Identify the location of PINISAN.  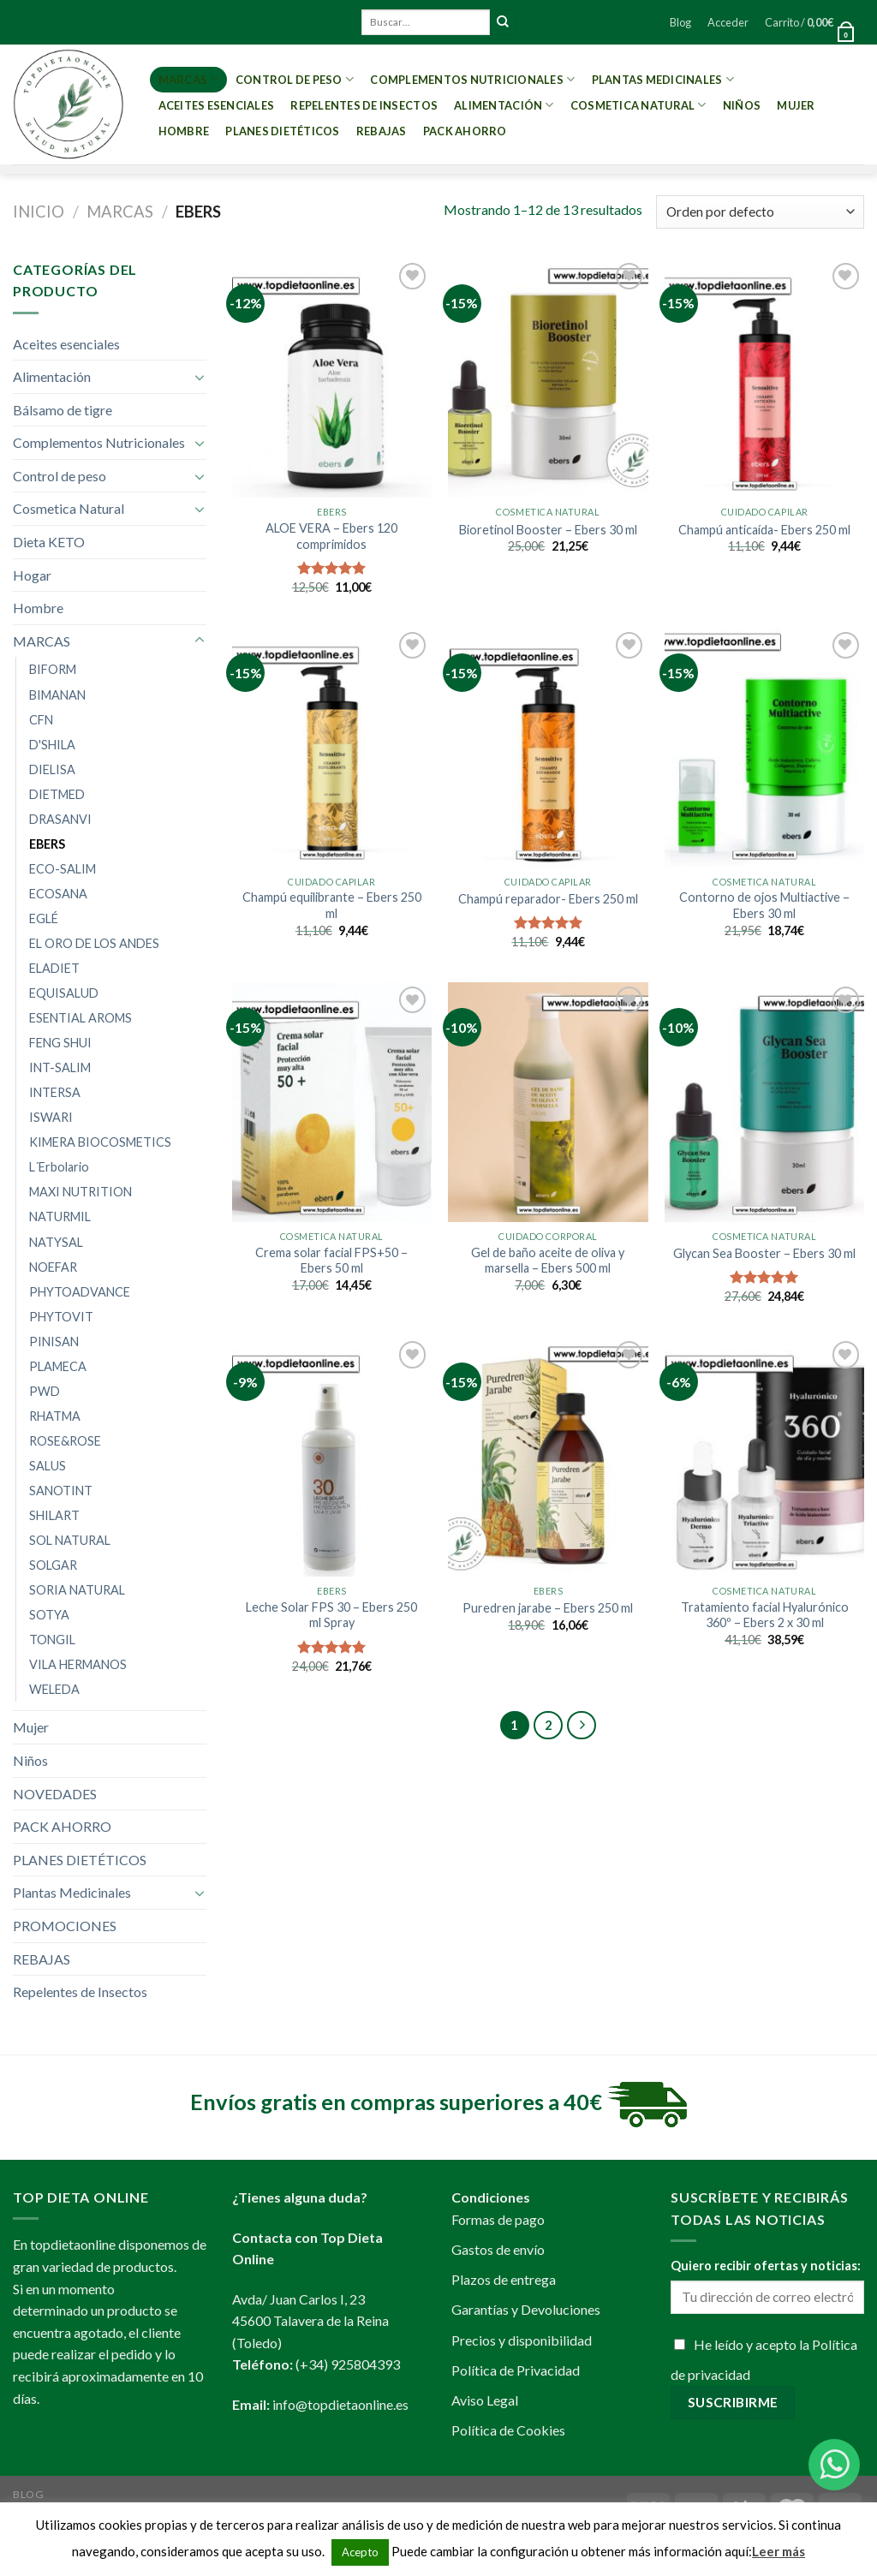
(54, 1341).